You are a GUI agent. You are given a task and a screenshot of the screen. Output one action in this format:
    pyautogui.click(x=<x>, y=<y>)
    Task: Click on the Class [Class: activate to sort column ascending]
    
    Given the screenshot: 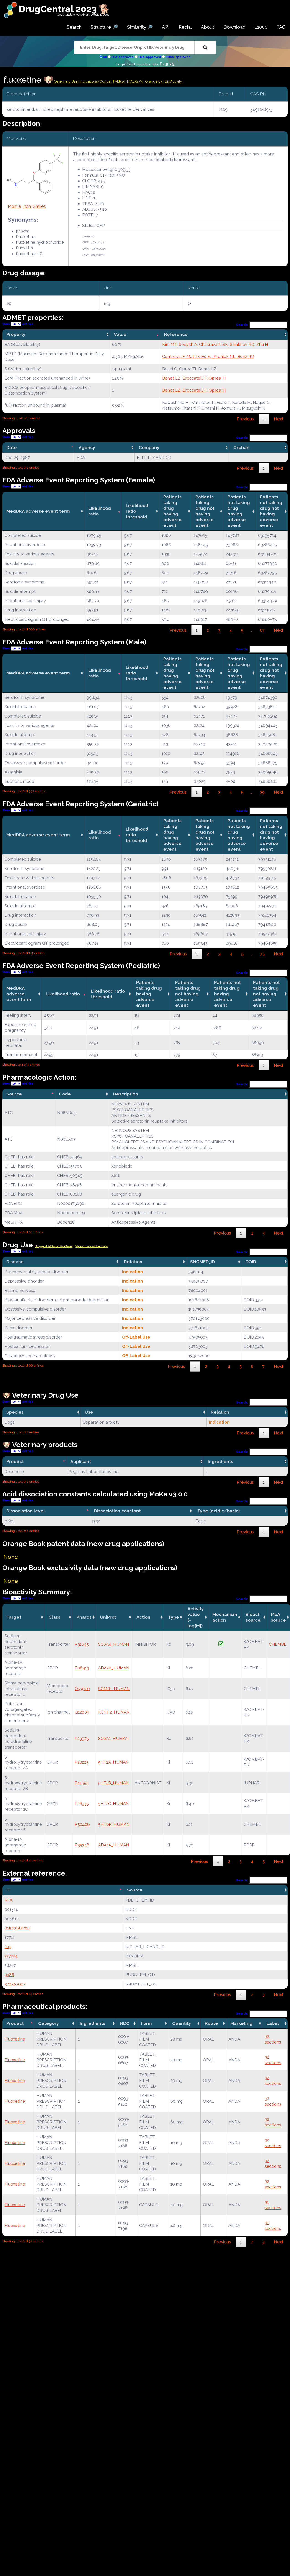 What is the action you would take?
    pyautogui.click(x=54, y=1617)
    